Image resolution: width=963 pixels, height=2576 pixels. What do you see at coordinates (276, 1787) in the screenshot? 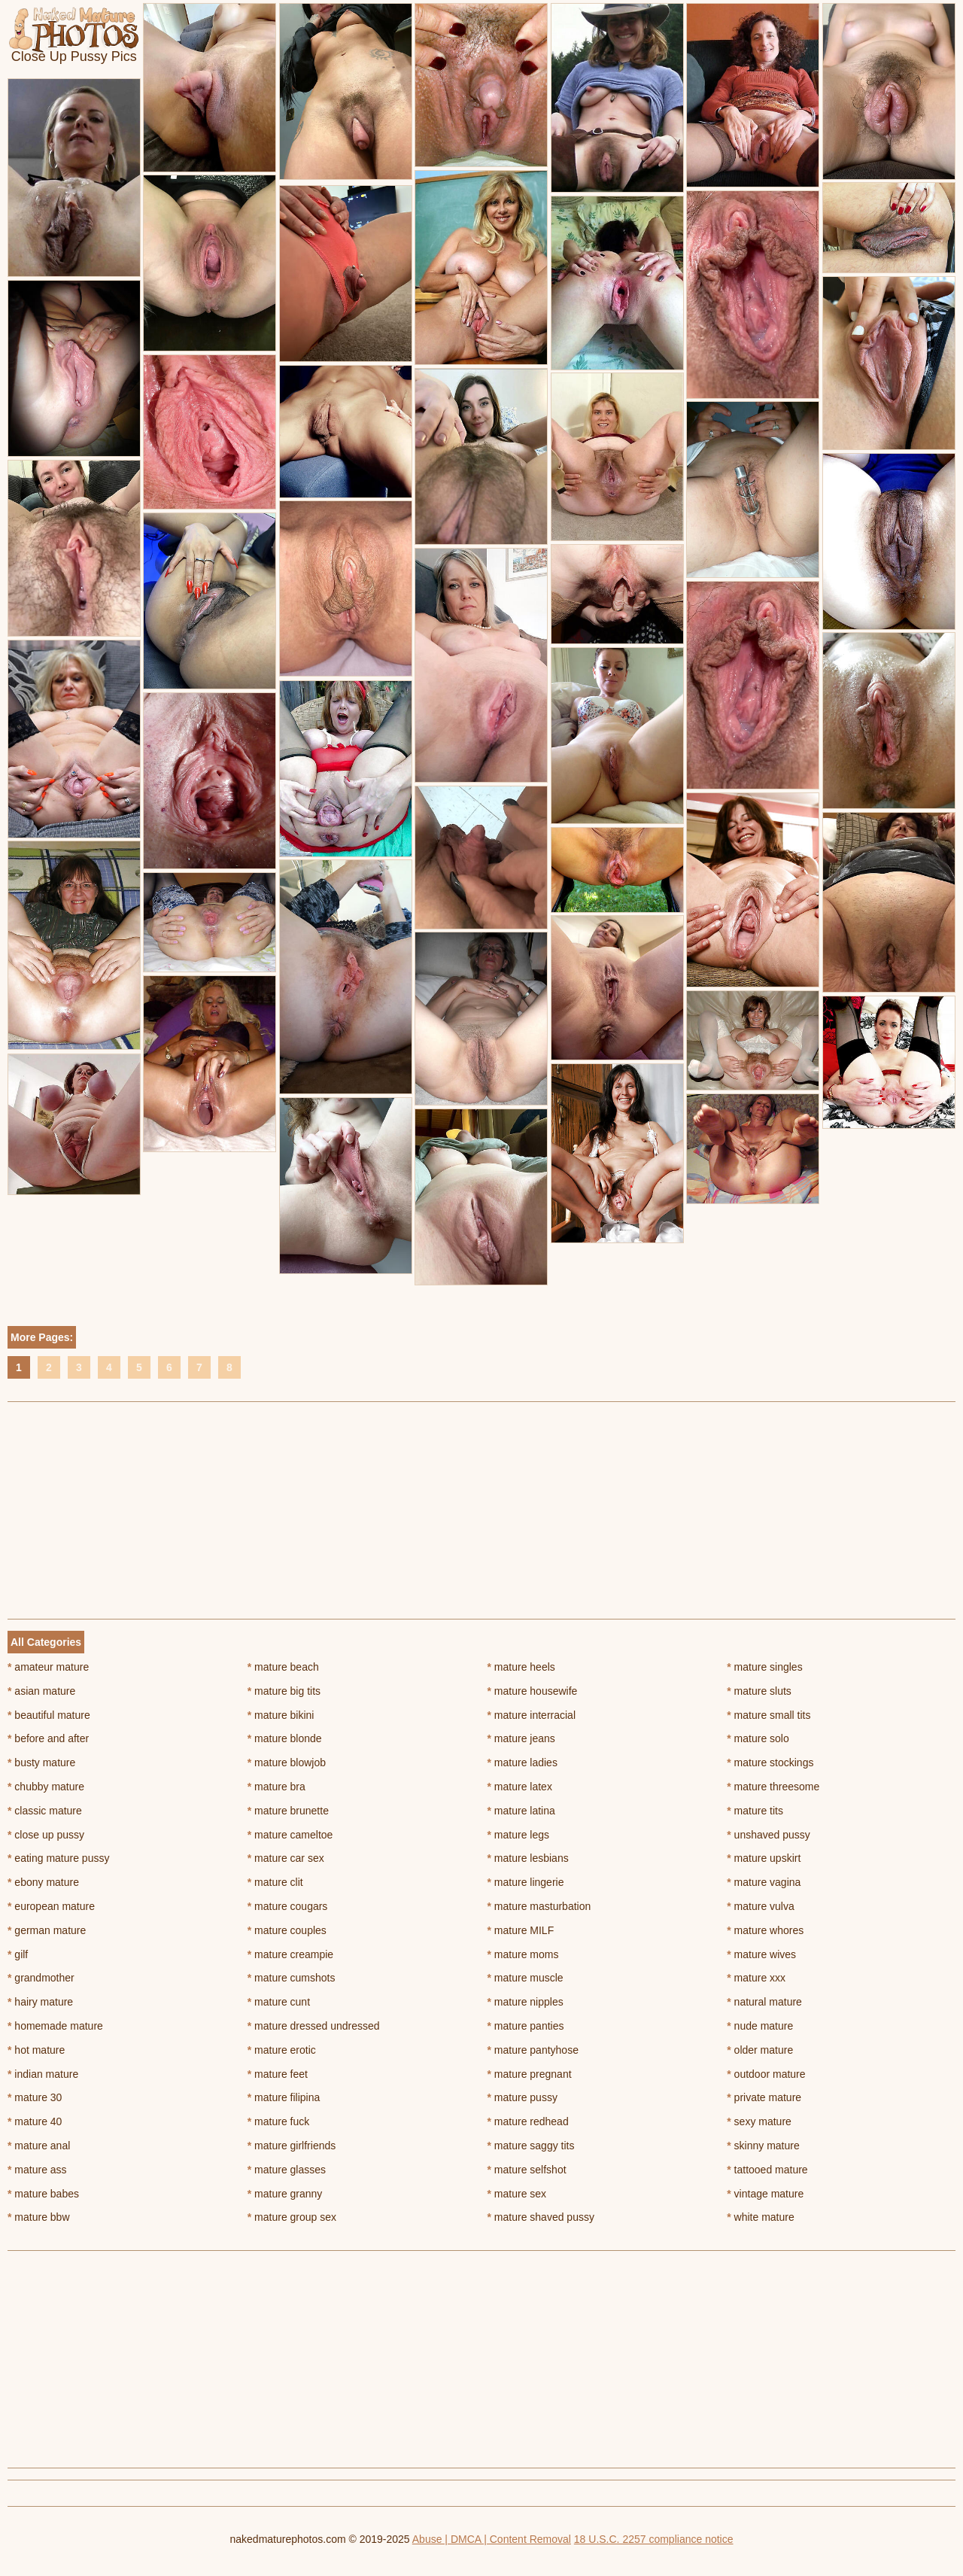
I see `mature bra` at bounding box center [276, 1787].